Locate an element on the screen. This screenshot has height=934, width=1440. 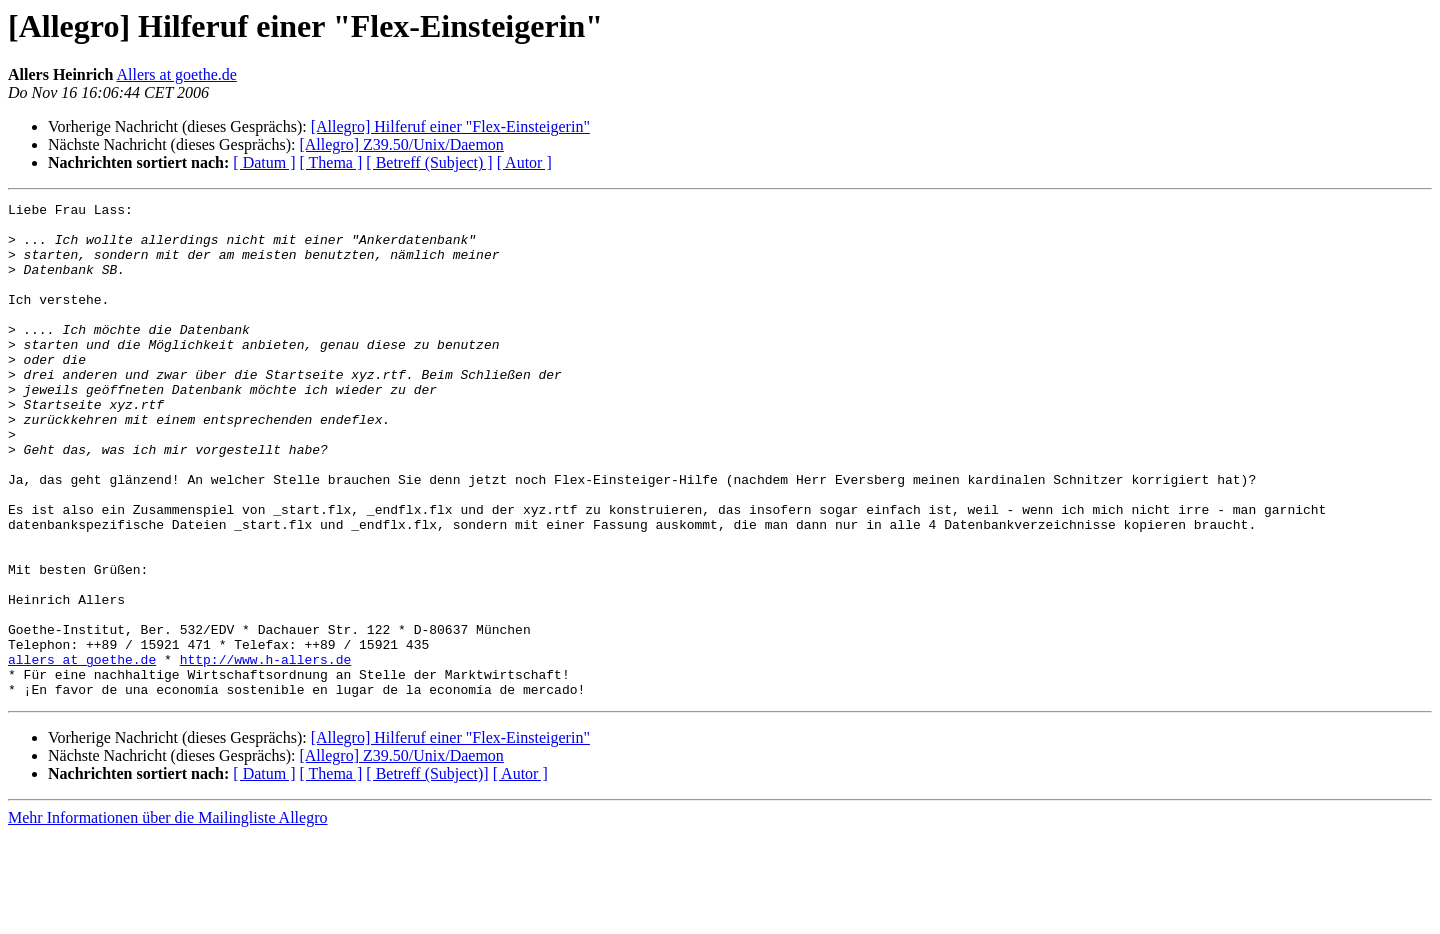
http://www.h-allers.de is located at coordinates (266, 752).